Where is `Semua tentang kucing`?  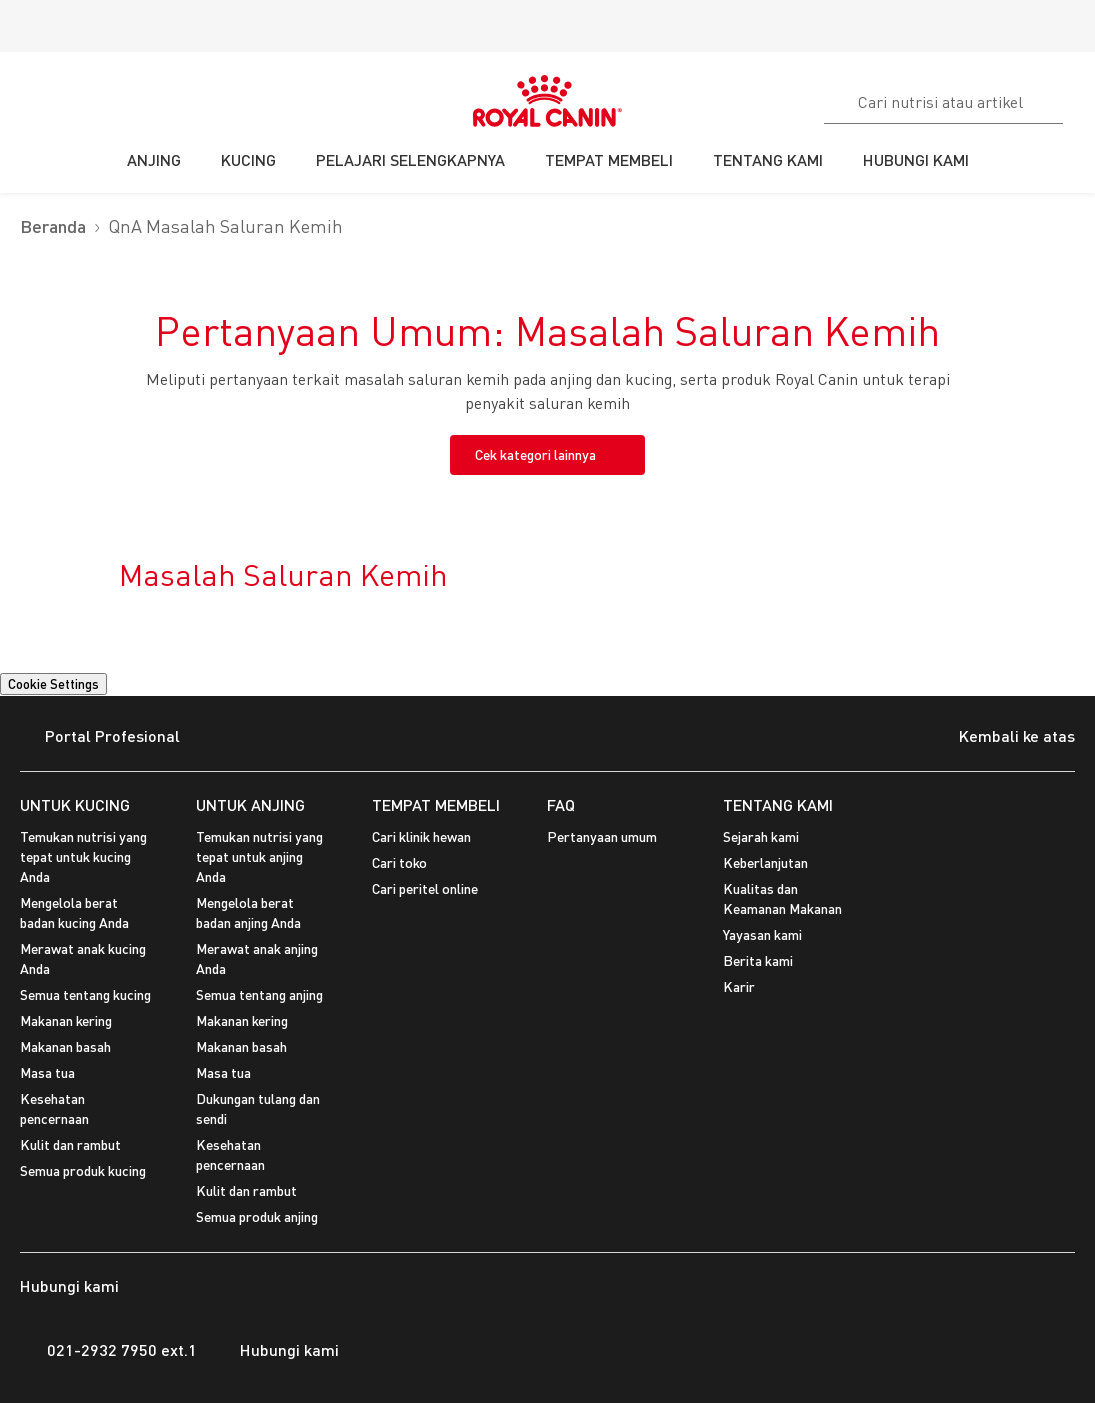
Semua tentang kucing is located at coordinates (85, 994).